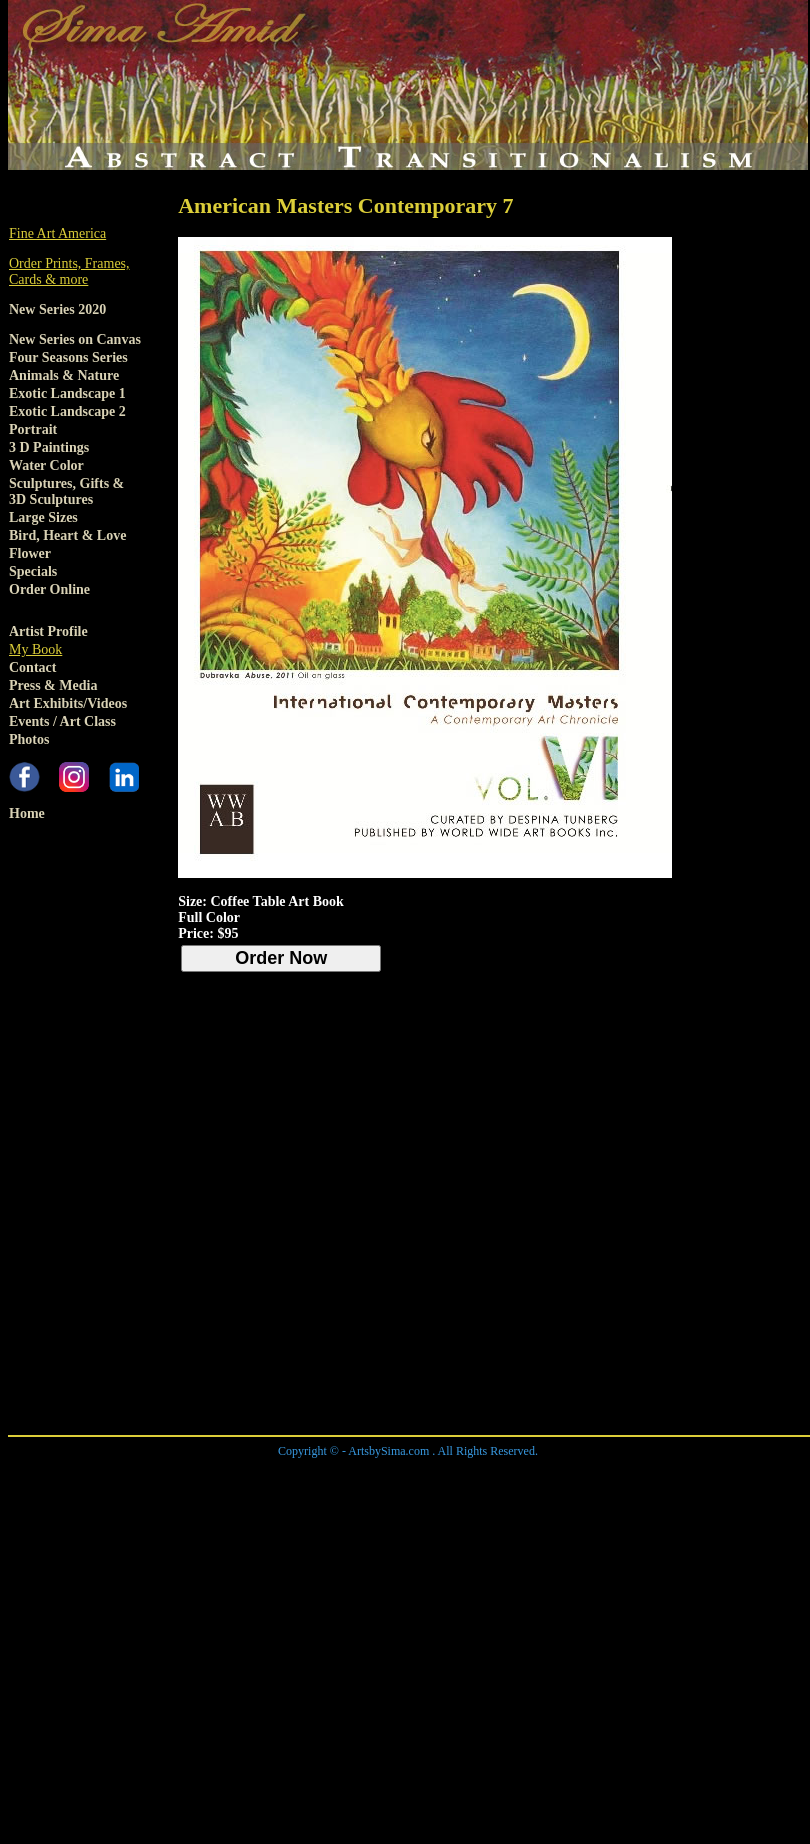 The image size is (810, 1844). Describe the element at coordinates (68, 357) in the screenshot. I see `Four Seasons Series` at that location.